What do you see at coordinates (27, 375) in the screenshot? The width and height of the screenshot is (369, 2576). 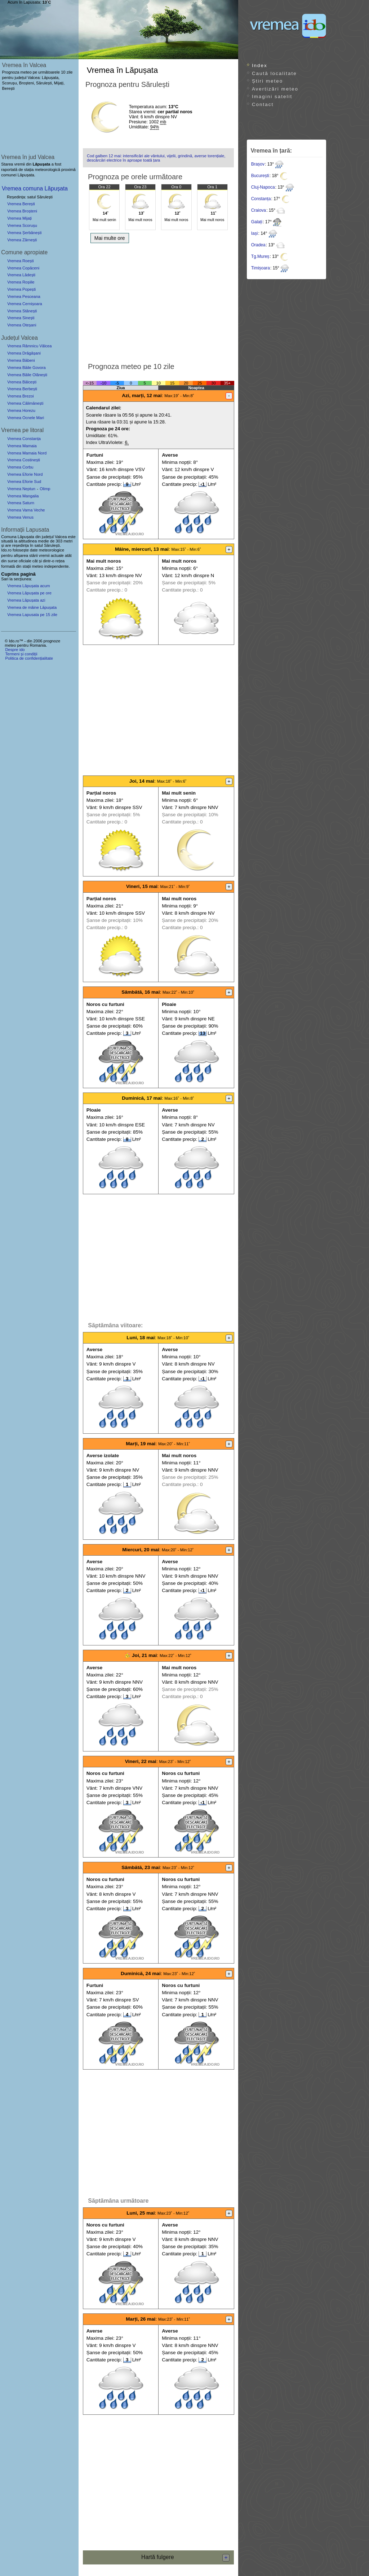 I see `Vremea Băile Olănești` at bounding box center [27, 375].